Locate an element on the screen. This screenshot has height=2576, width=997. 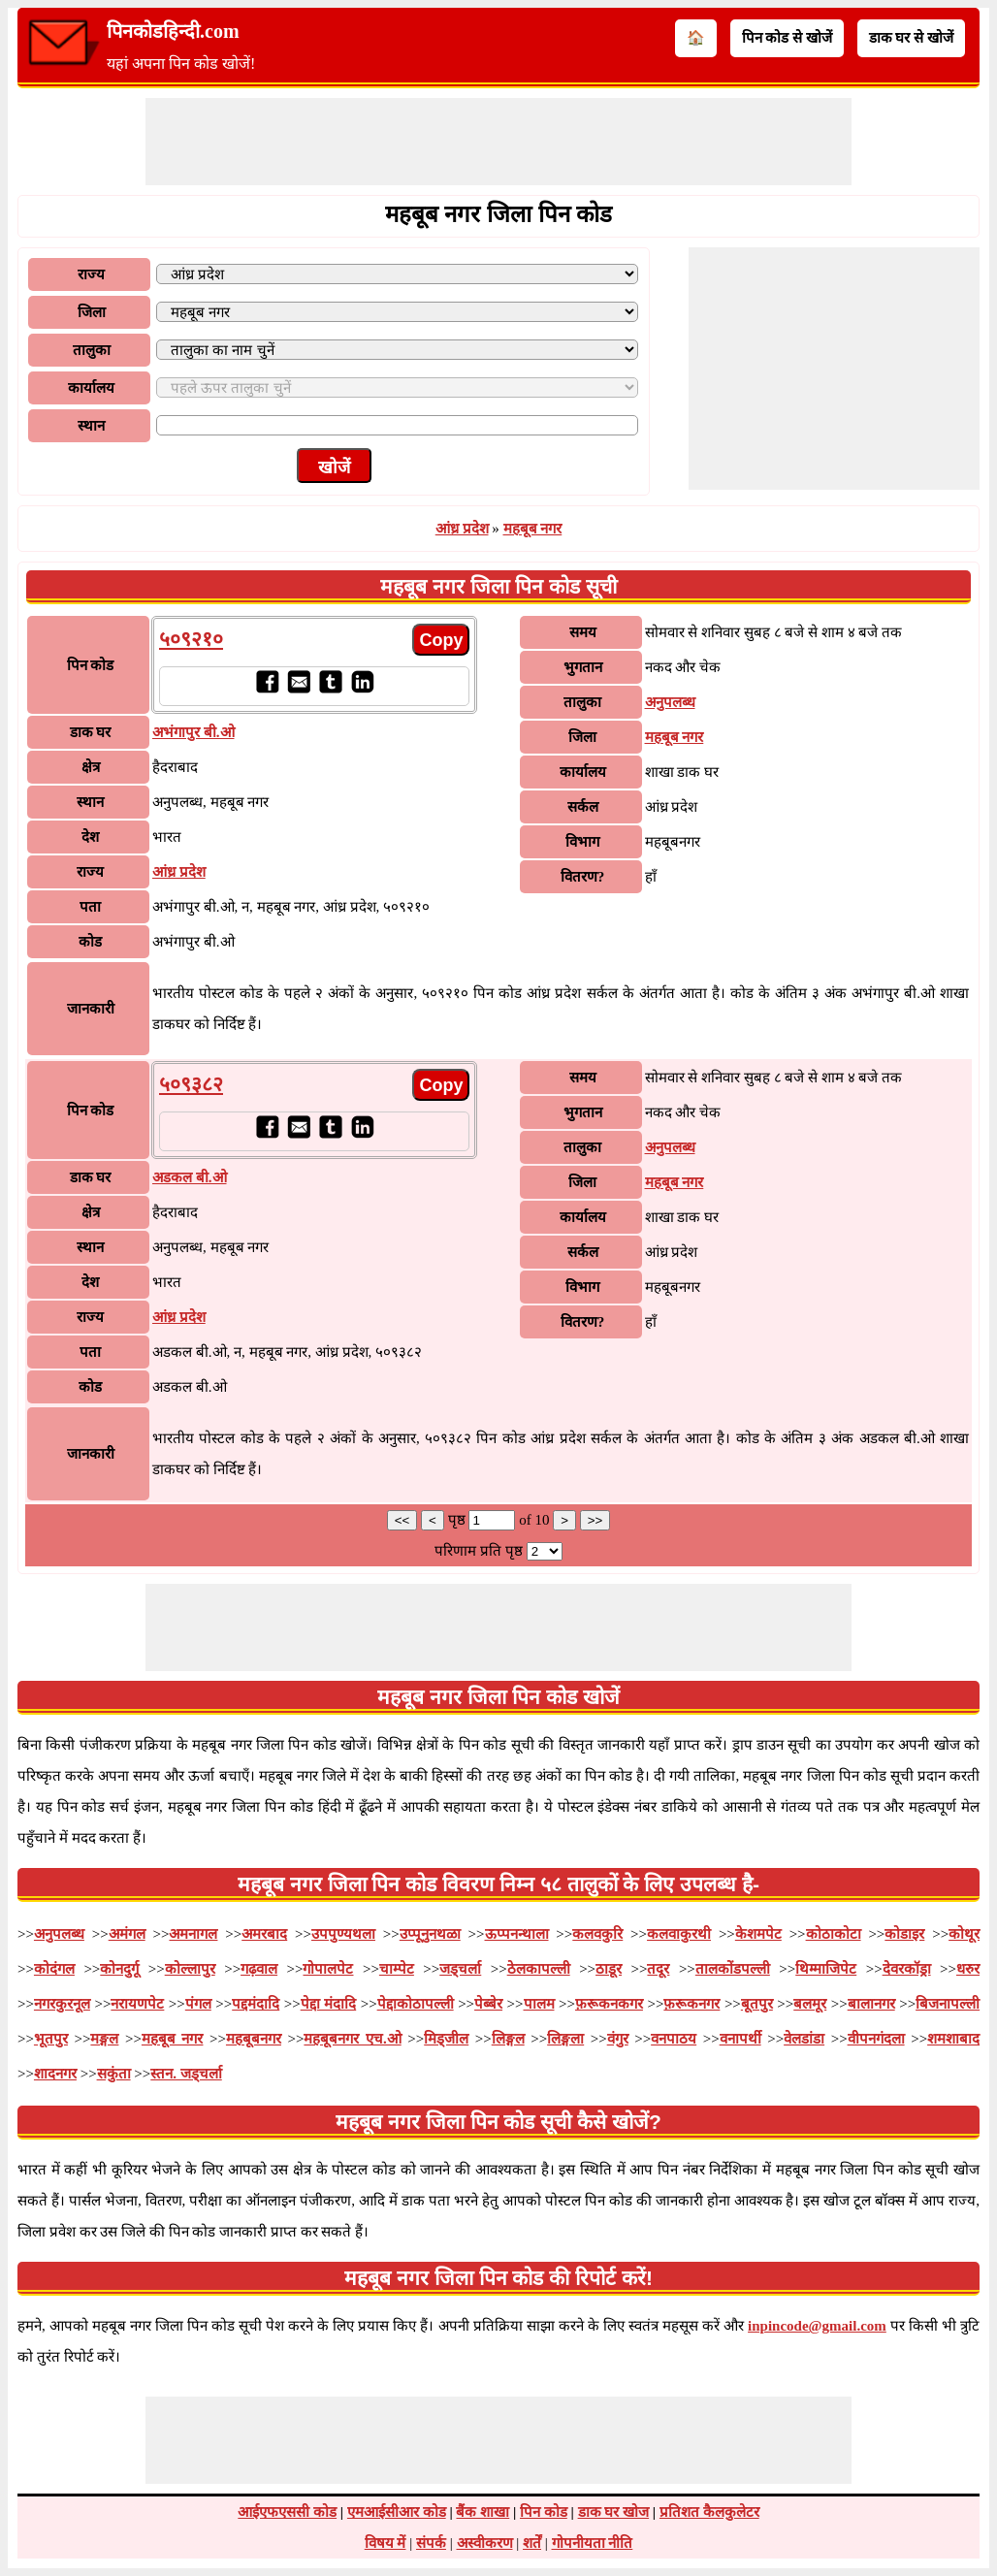
[Advertisement] is located at coordinates (498, 141).